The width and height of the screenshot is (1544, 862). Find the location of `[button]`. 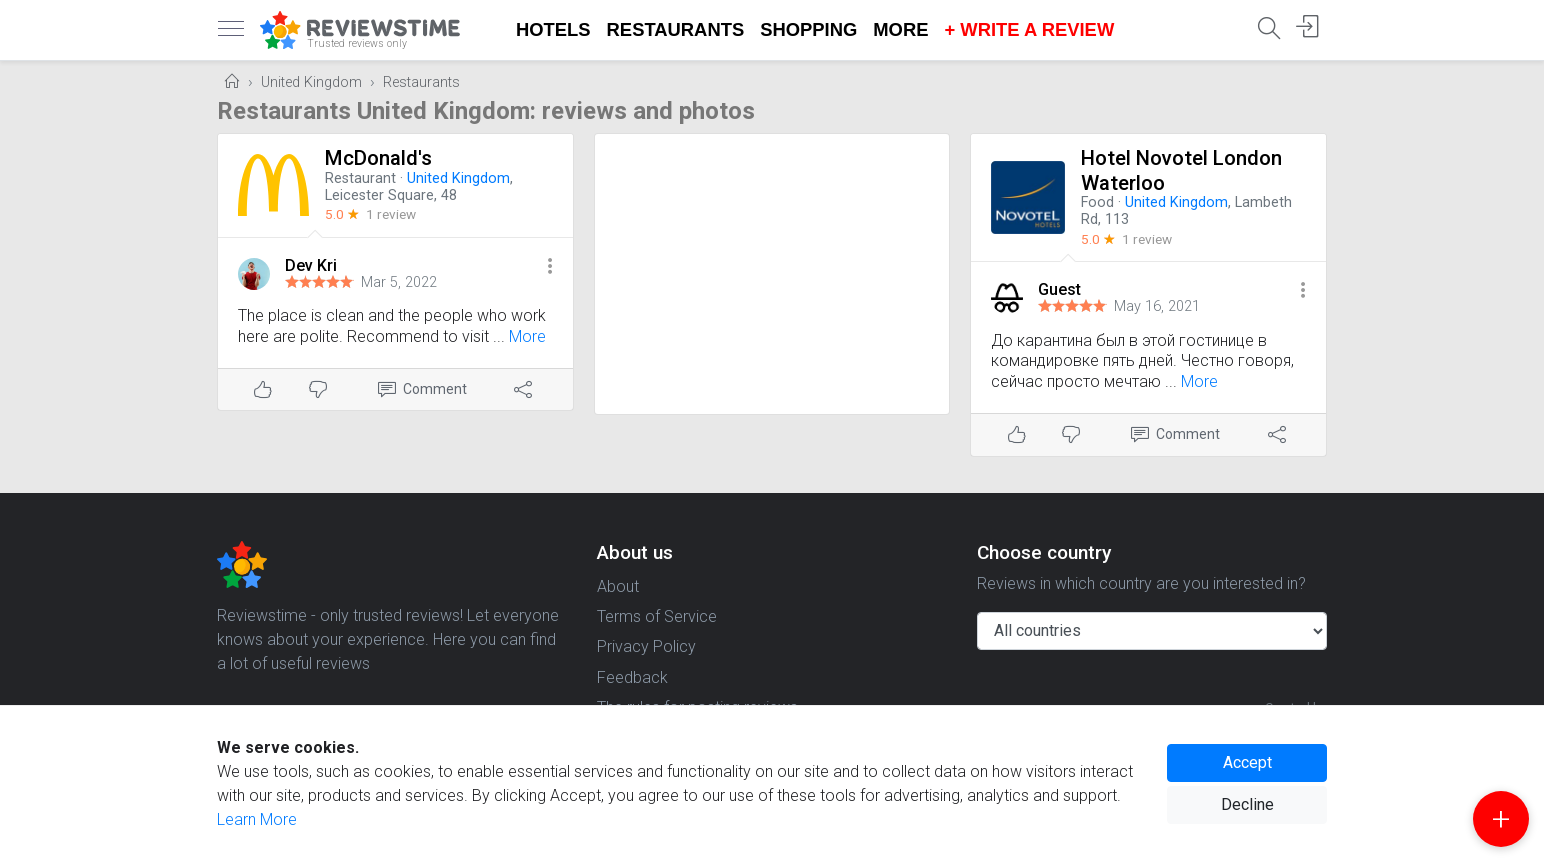

[button] is located at coordinates (550, 267).